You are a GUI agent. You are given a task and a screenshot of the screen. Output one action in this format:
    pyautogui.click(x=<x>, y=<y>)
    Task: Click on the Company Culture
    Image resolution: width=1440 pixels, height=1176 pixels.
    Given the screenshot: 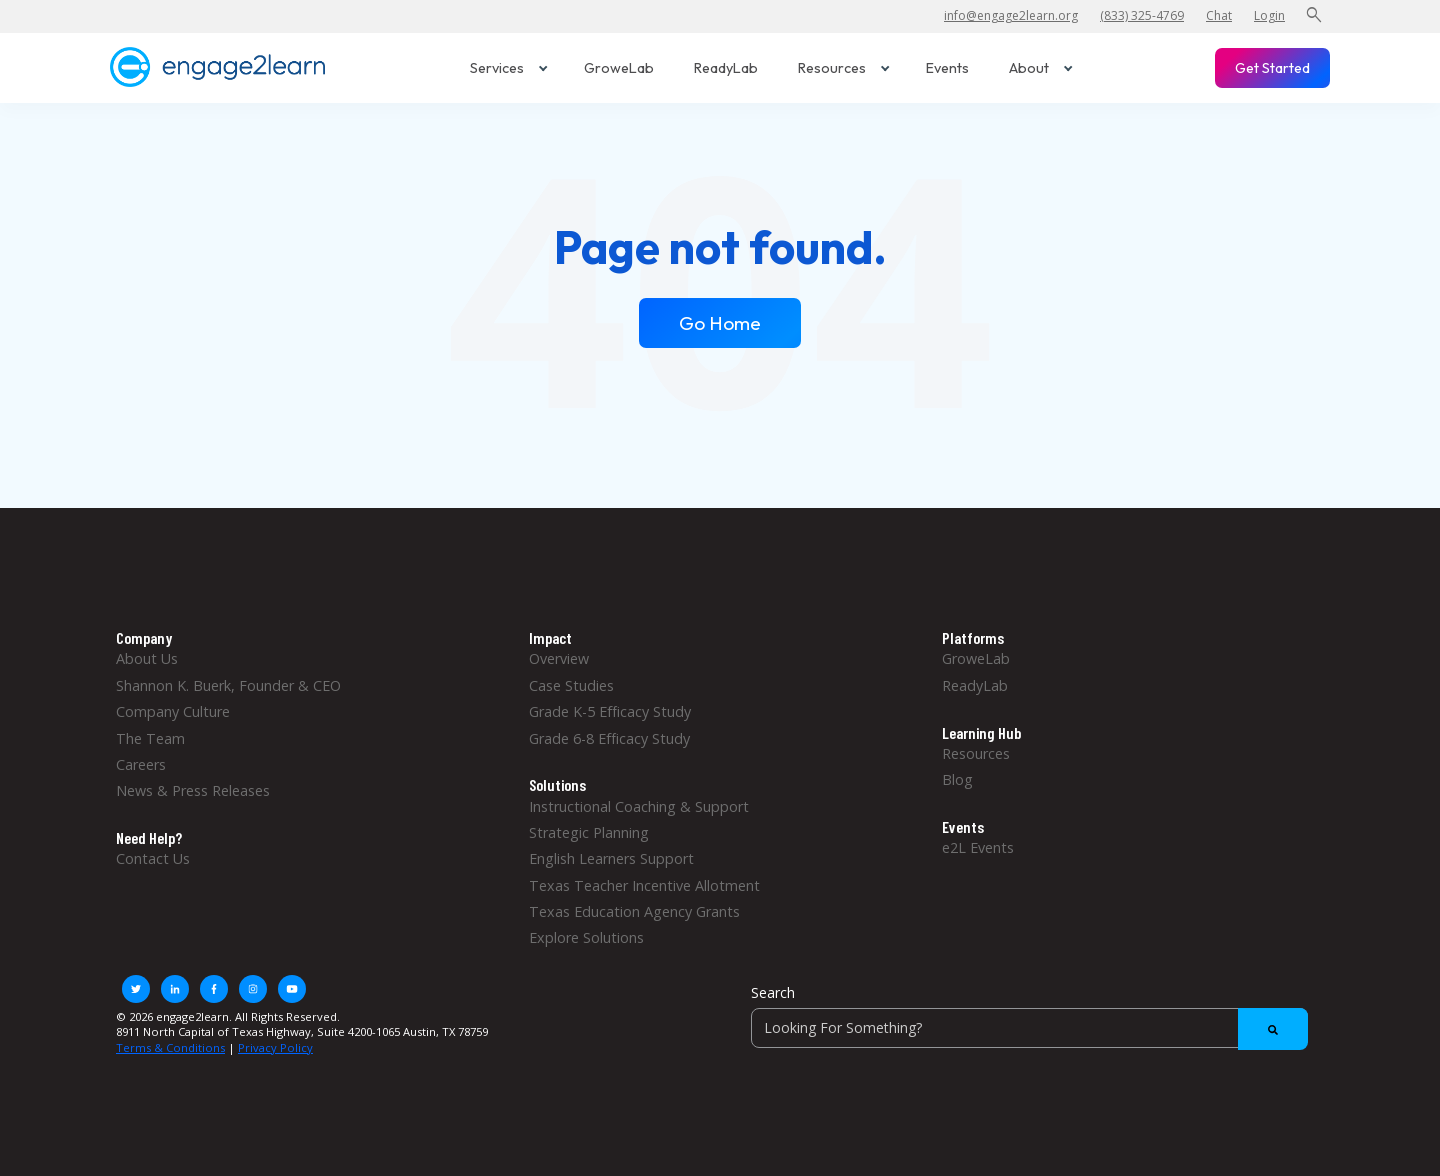 What is the action you would take?
    pyautogui.click(x=173, y=711)
    